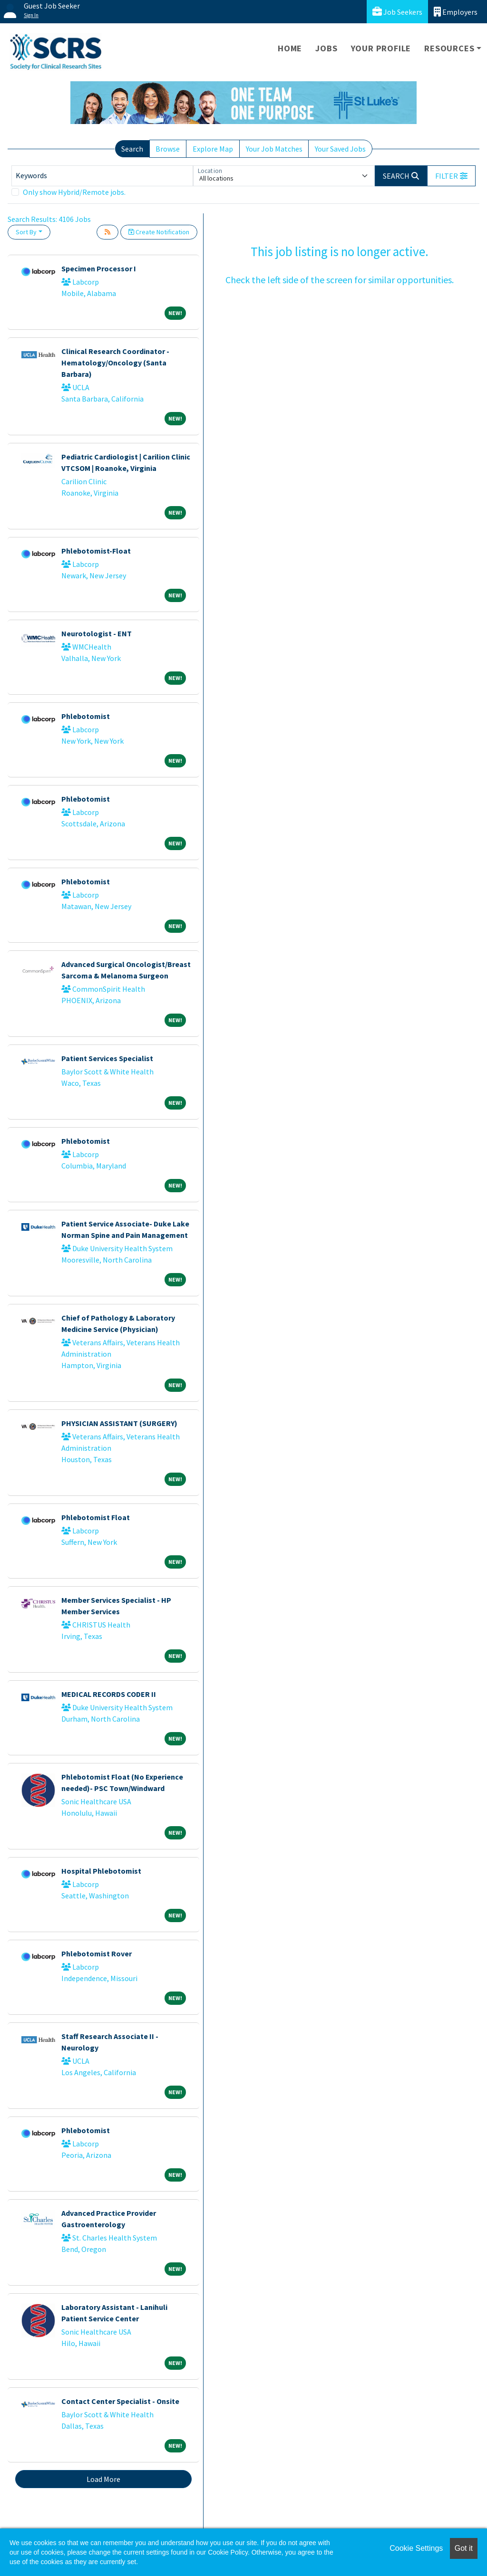 The width and height of the screenshot is (487, 2576). Describe the element at coordinates (98, 268) in the screenshot. I see `Specimen Processor I` at that location.